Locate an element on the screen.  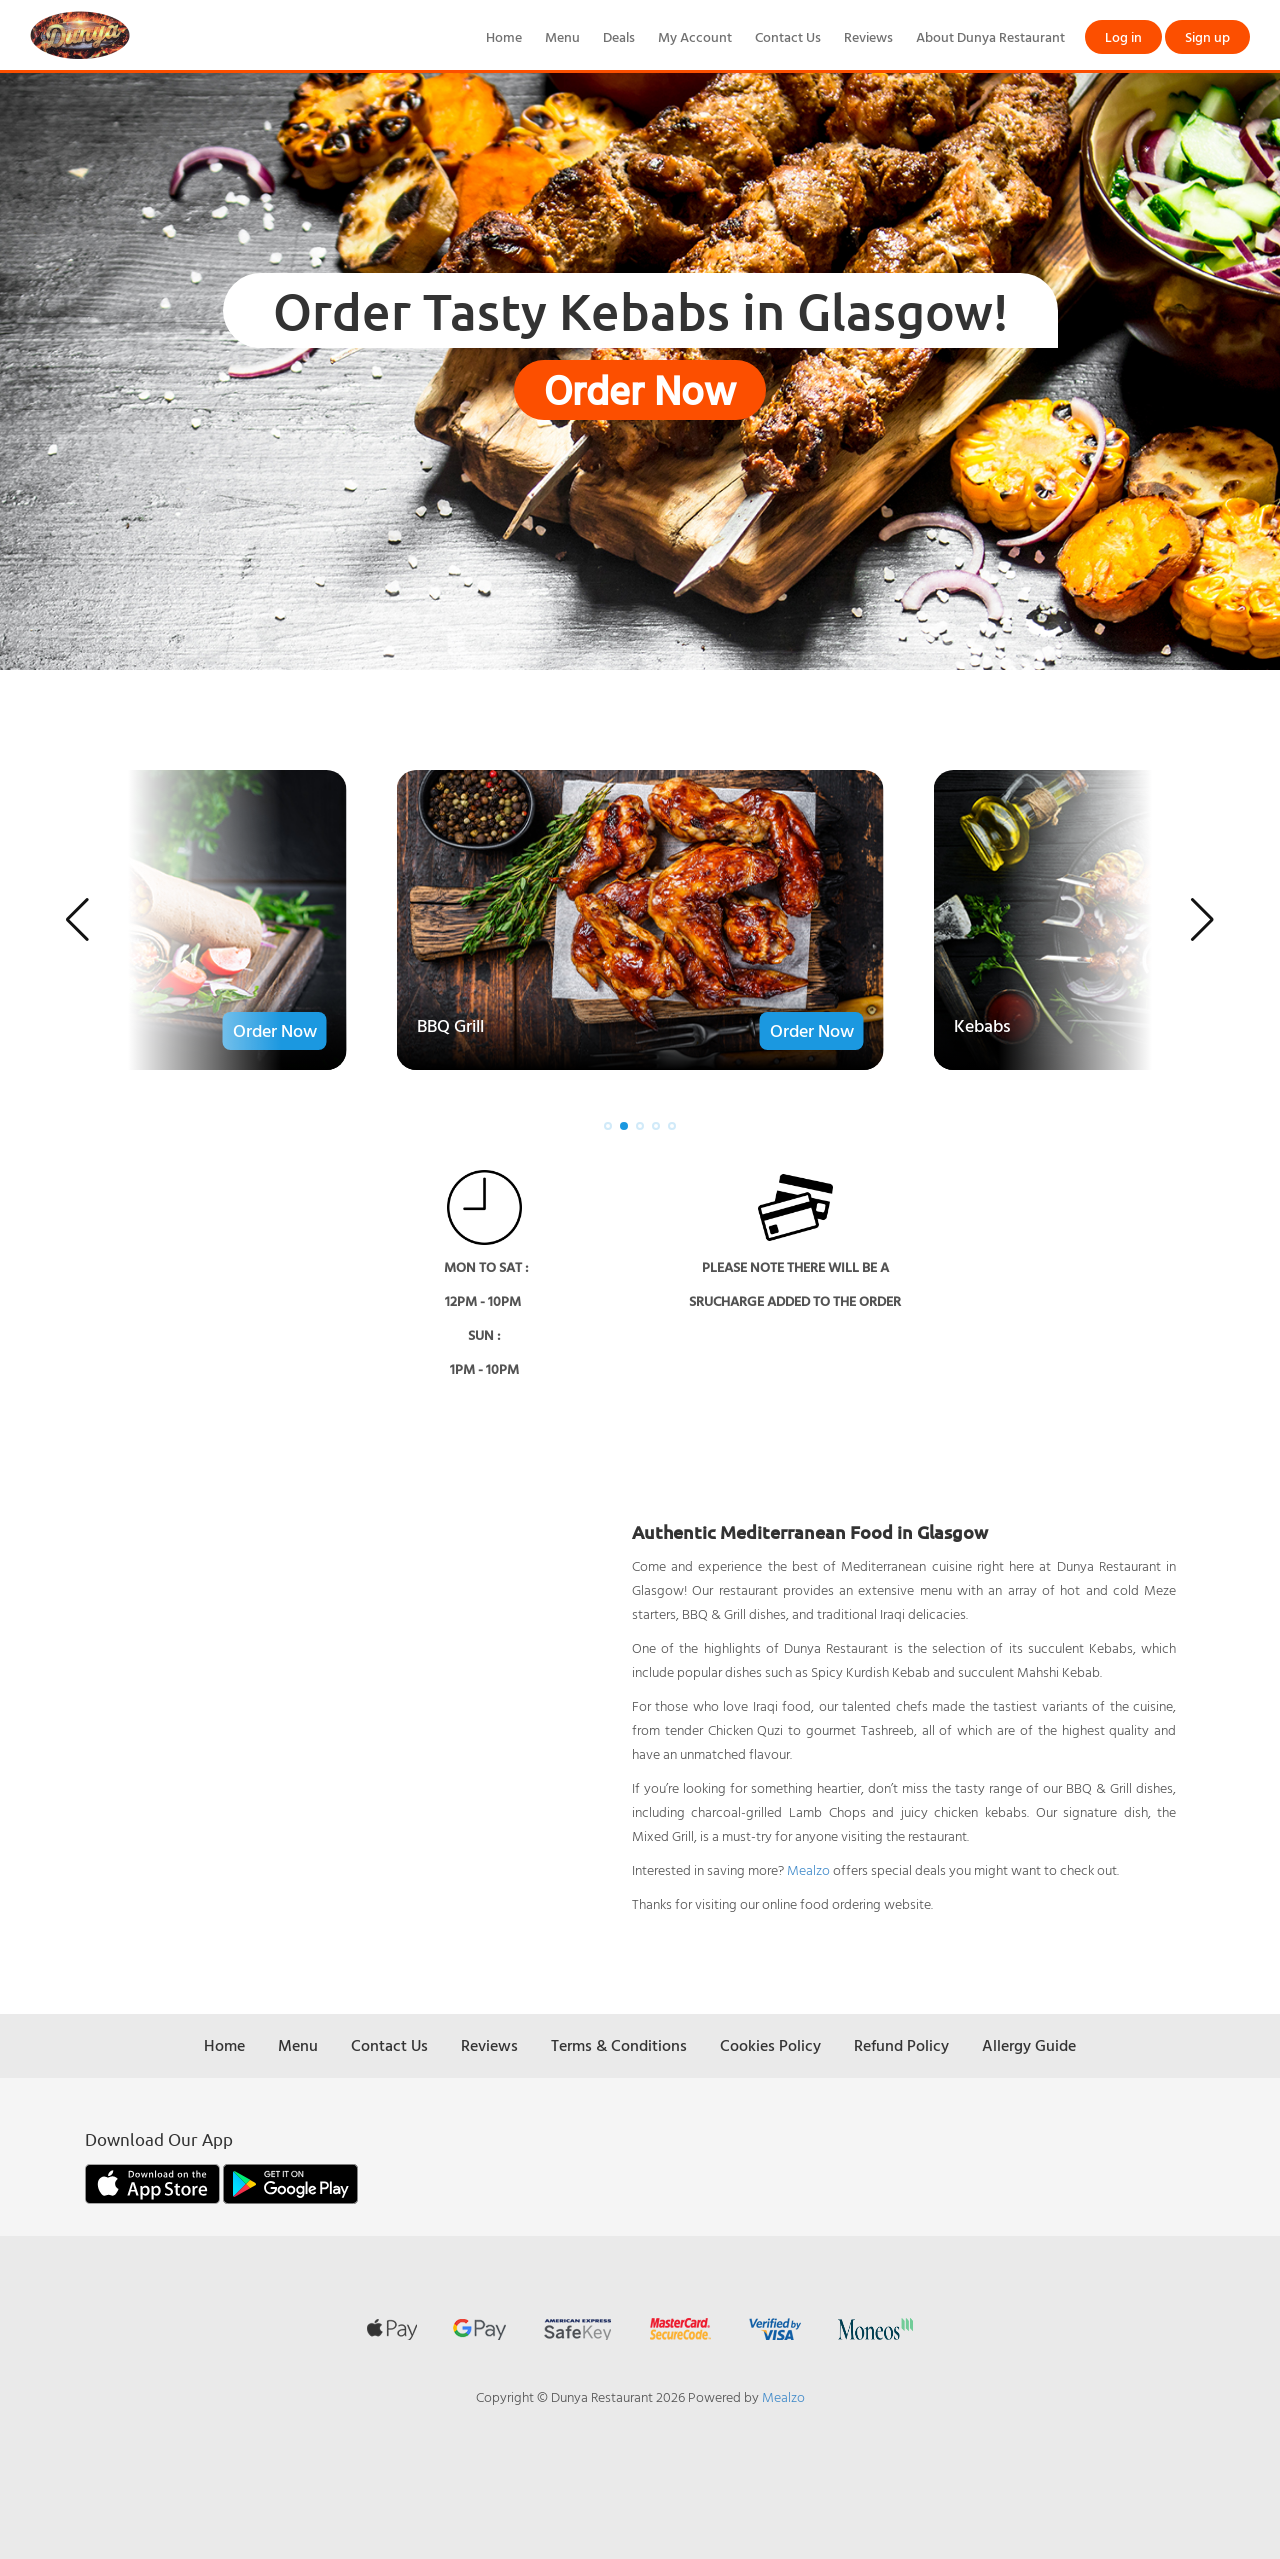
Refund Policy is located at coordinates (901, 2045).